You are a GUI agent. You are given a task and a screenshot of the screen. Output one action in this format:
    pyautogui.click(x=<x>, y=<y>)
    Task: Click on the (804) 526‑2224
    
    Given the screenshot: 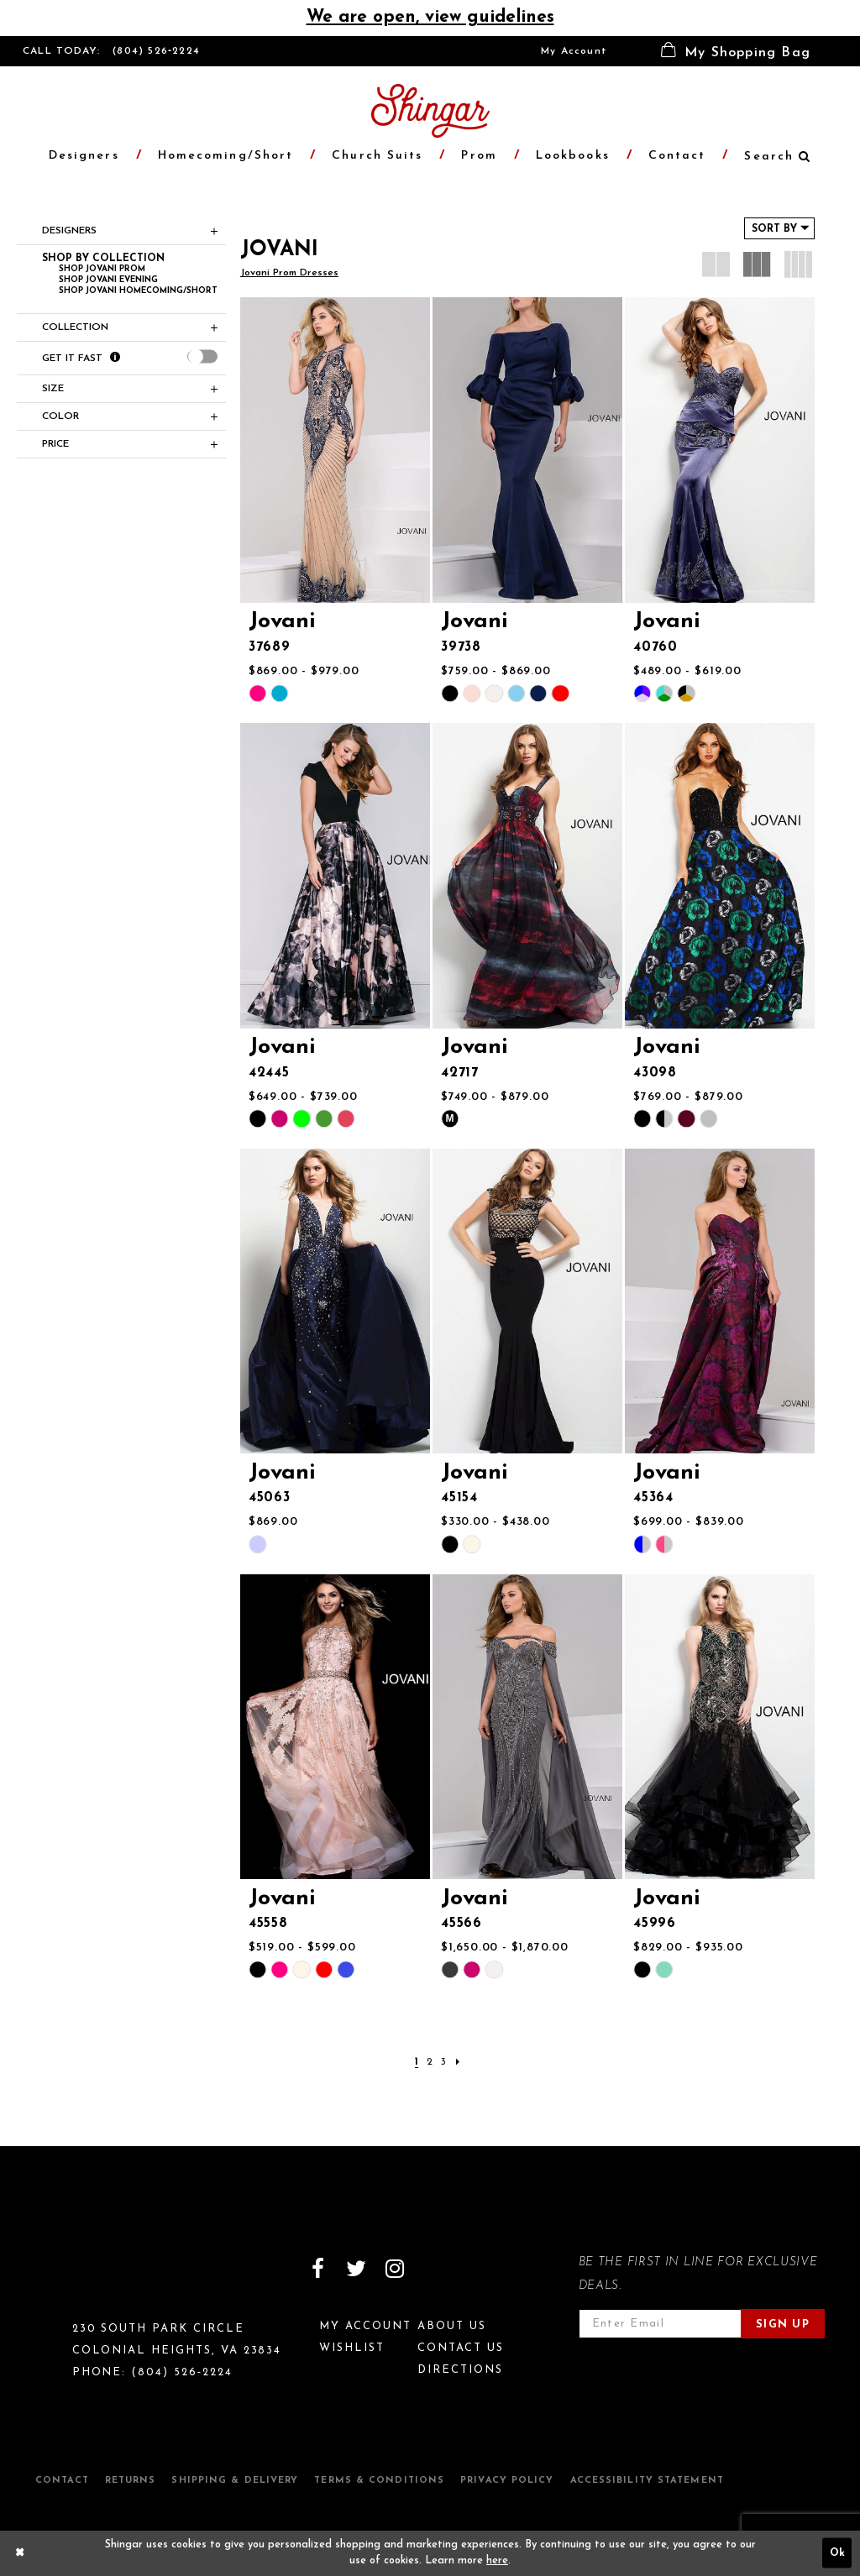 What is the action you would take?
    pyautogui.click(x=156, y=51)
    